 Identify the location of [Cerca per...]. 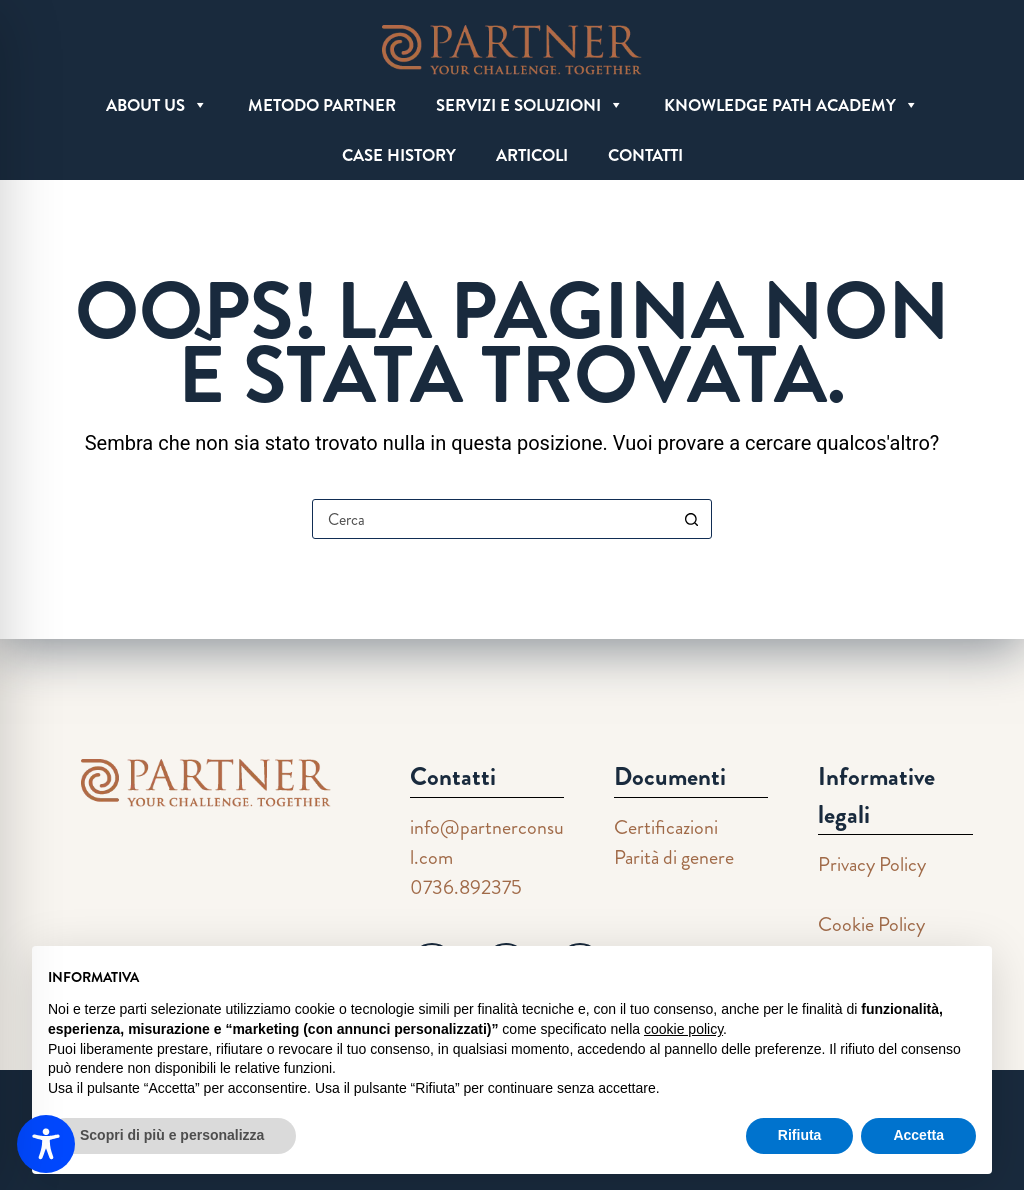
(492, 519).